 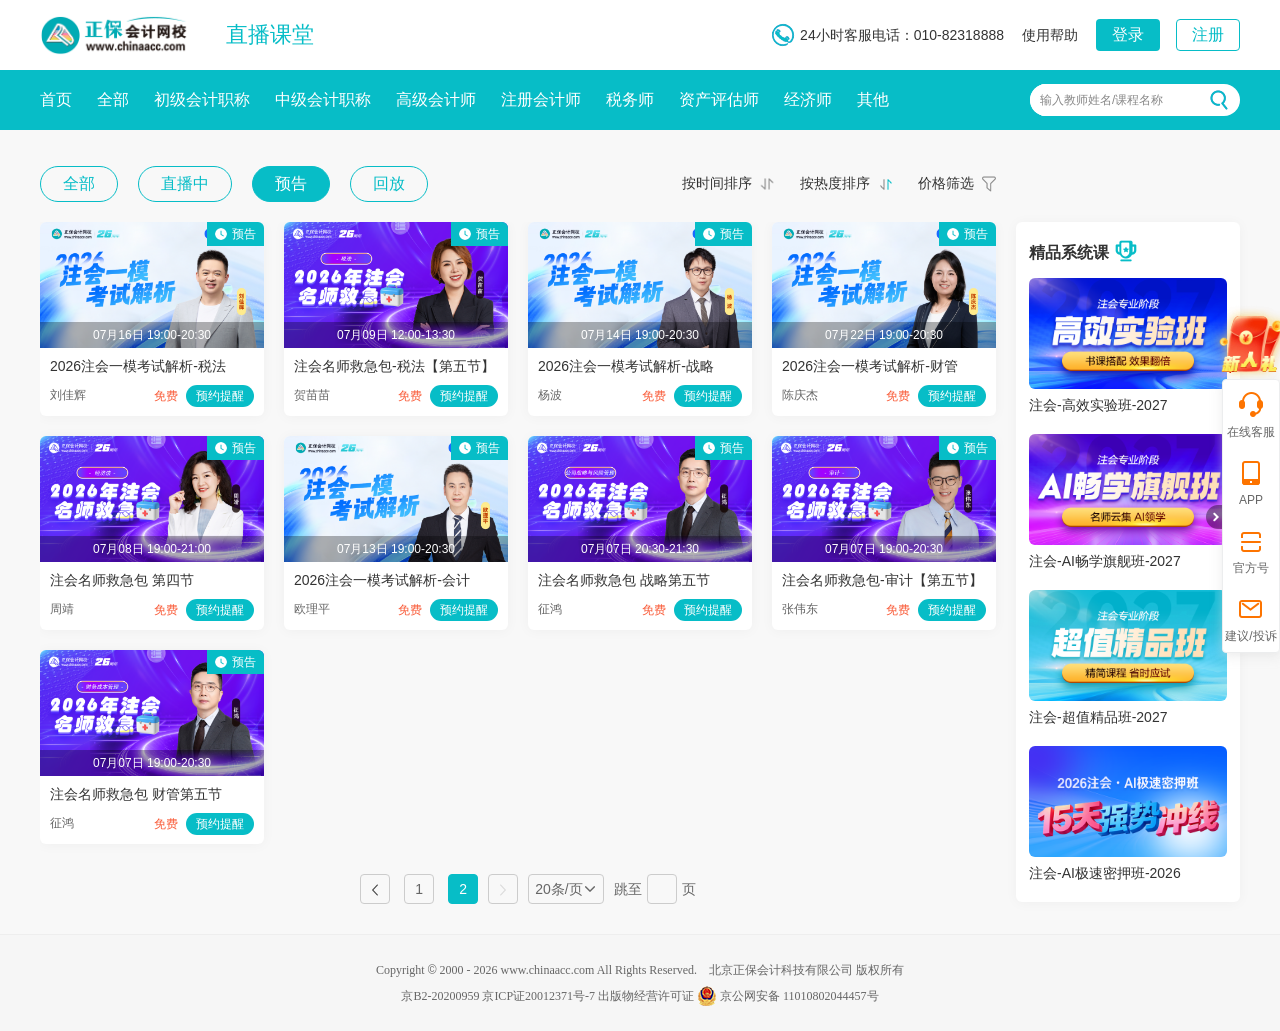 What do you see at coordinates (440, 996) in the screenshot?
I see `京B2-20200959` at bounding box center [440, 996].